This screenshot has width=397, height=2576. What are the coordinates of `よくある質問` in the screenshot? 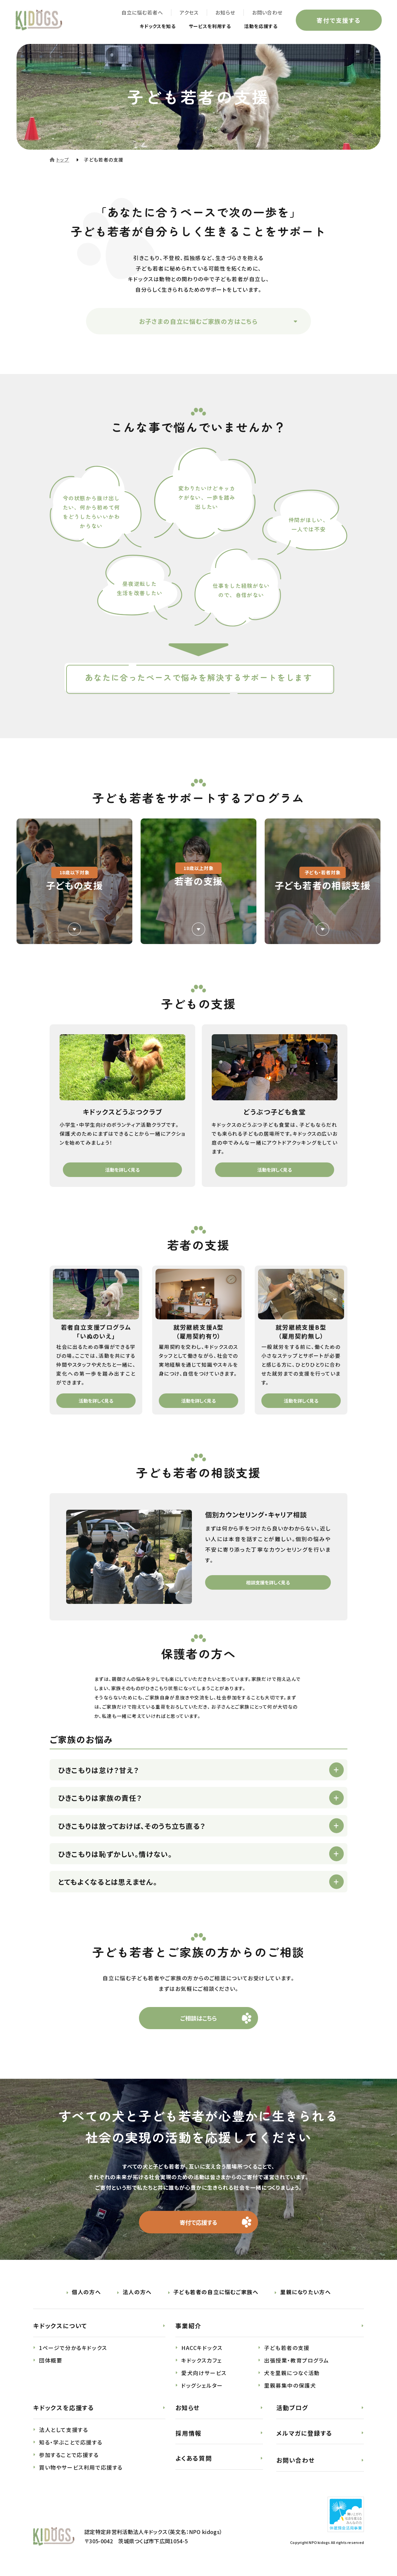 It's located at (193, 2462).